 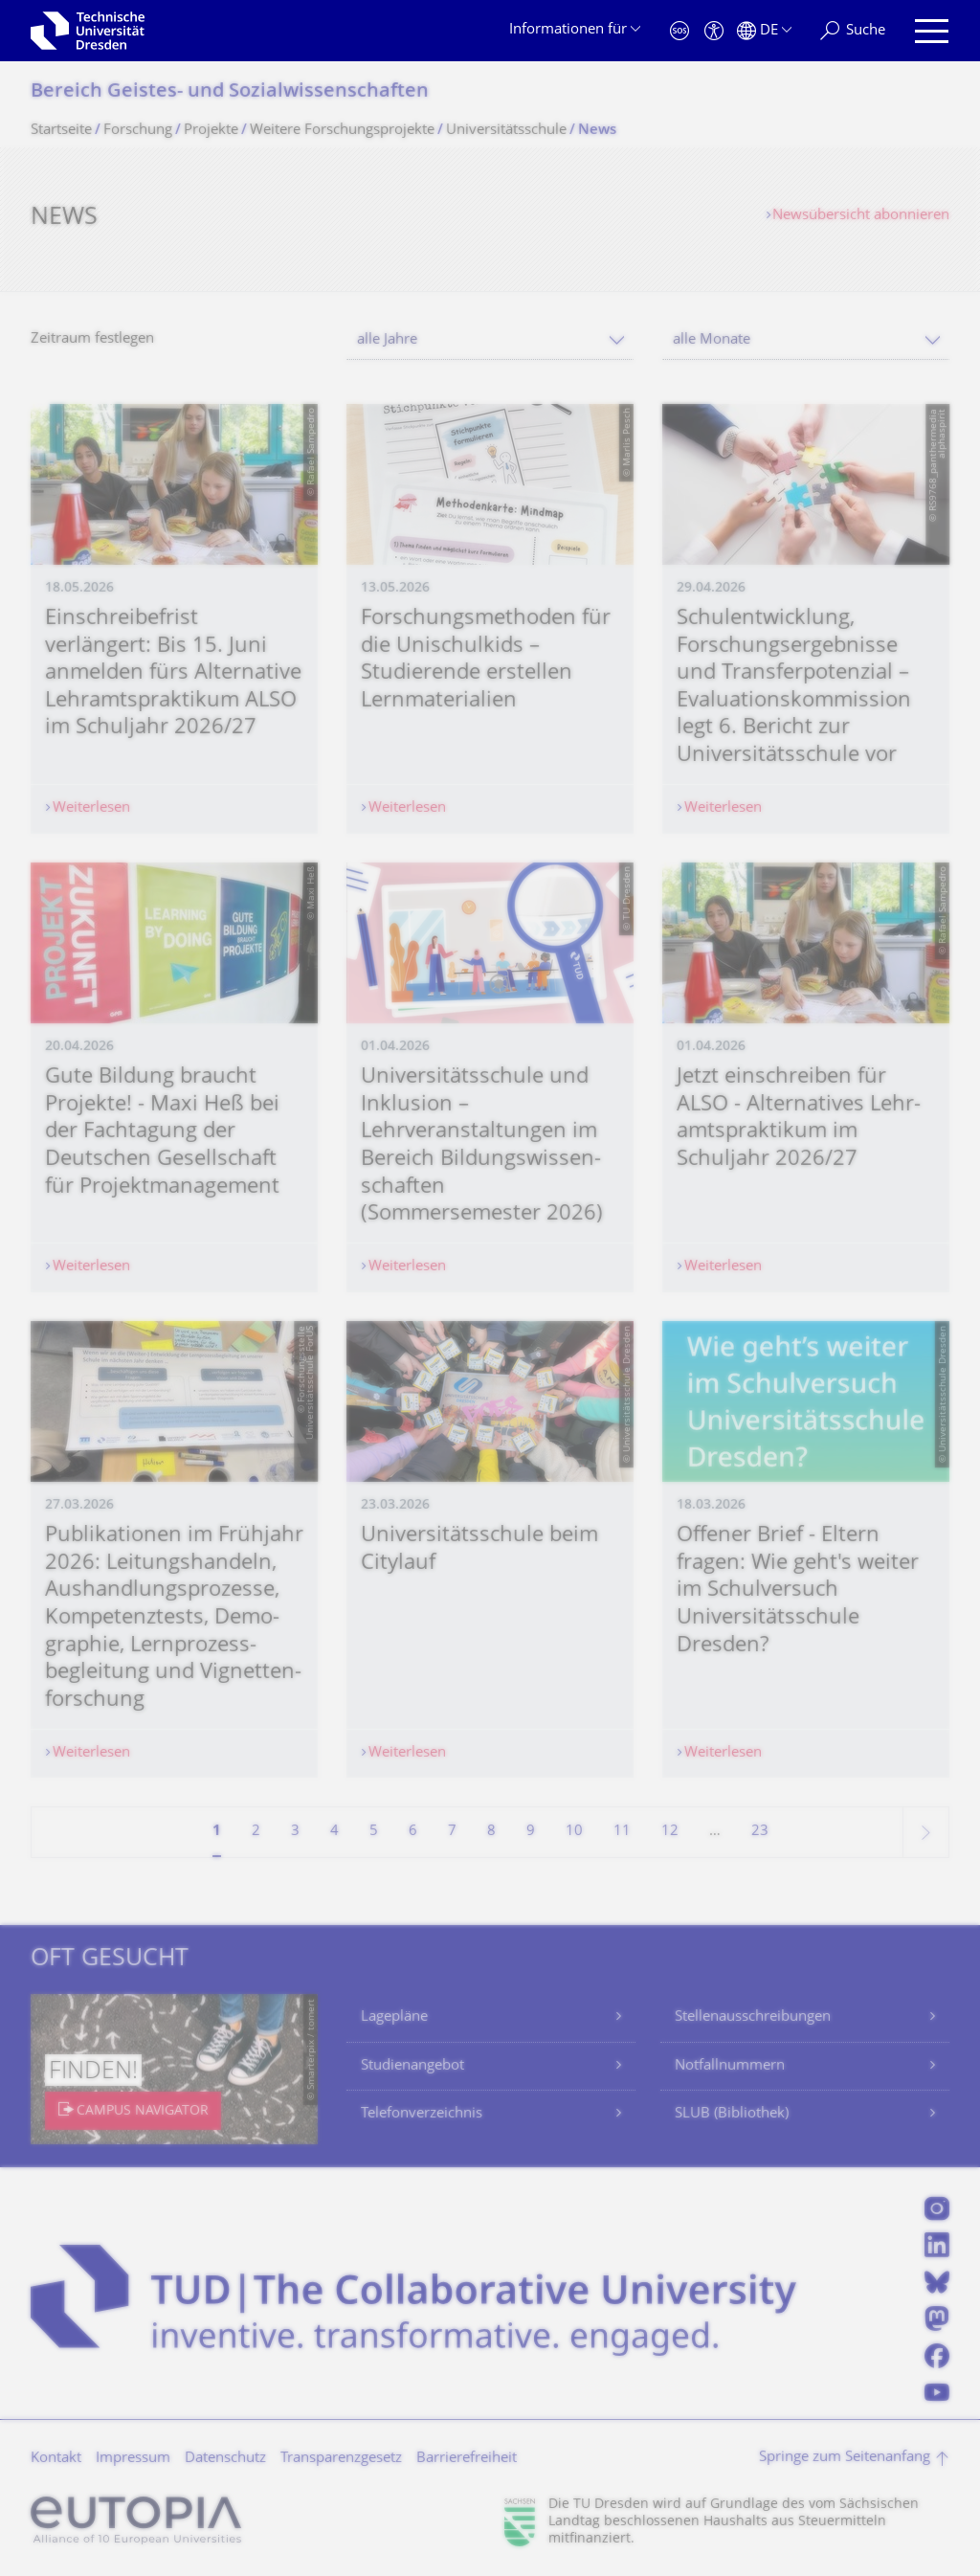 What do you see at coordinates (860, 216) in the screenshot?
I see `Newsübersicht abonnieren` at bounding box center [860, 216].